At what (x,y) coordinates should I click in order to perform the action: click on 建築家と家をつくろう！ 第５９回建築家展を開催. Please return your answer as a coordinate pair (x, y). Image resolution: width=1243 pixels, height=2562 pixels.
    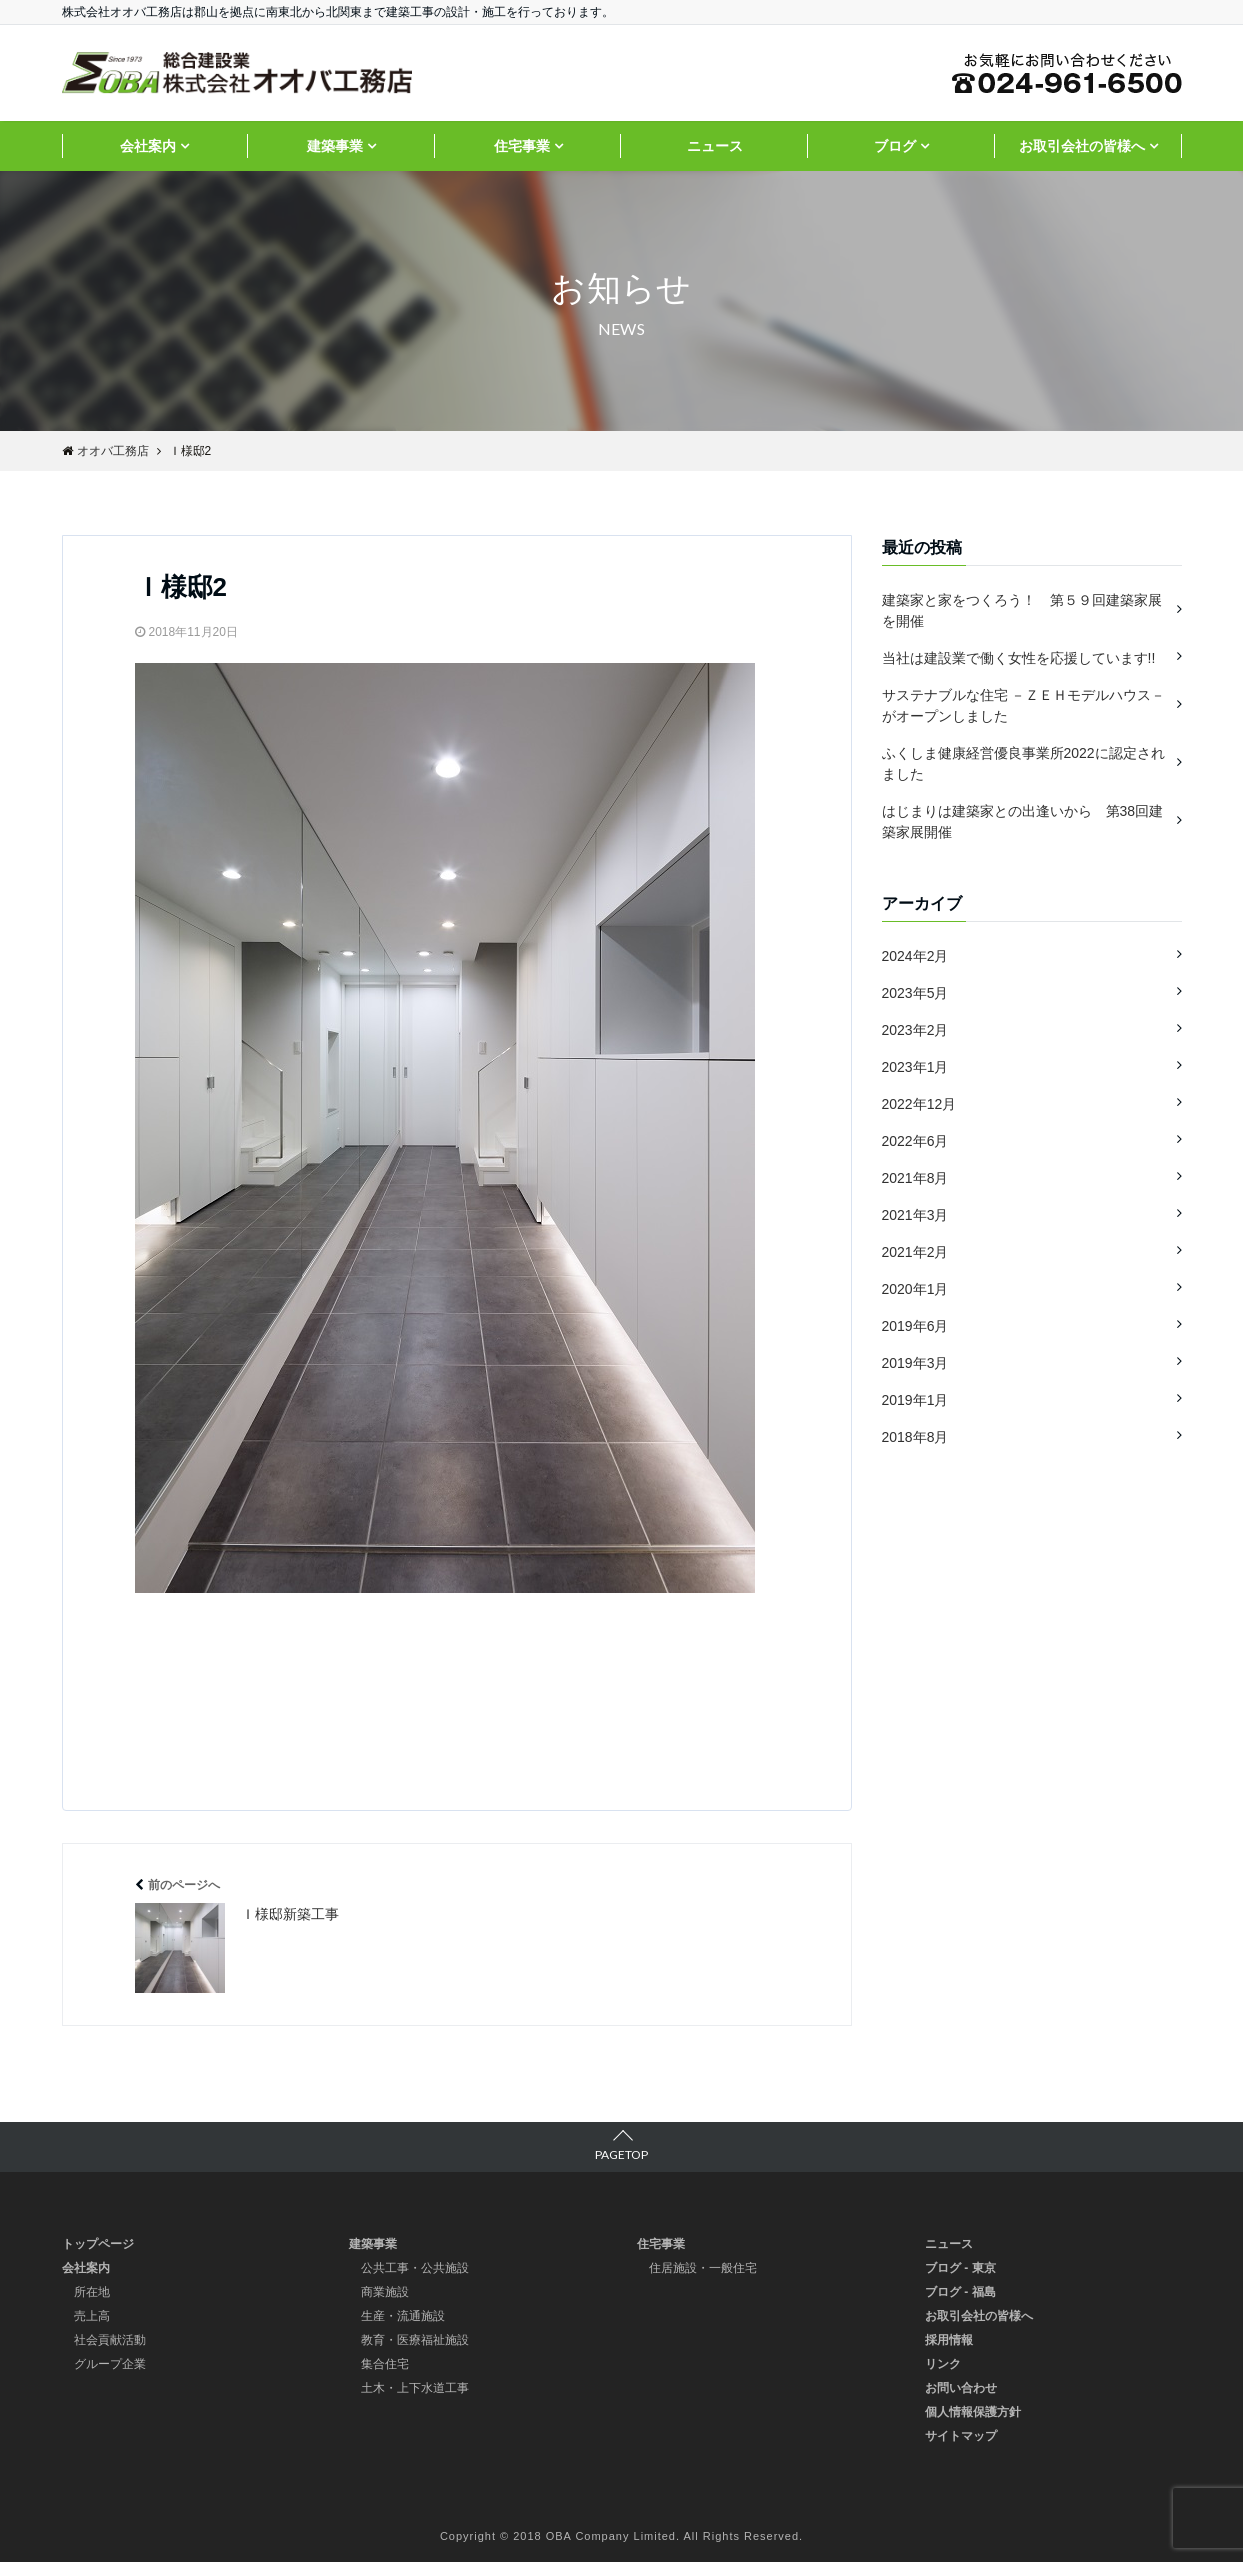
    Looking at the image, I should click on (1022, 610).